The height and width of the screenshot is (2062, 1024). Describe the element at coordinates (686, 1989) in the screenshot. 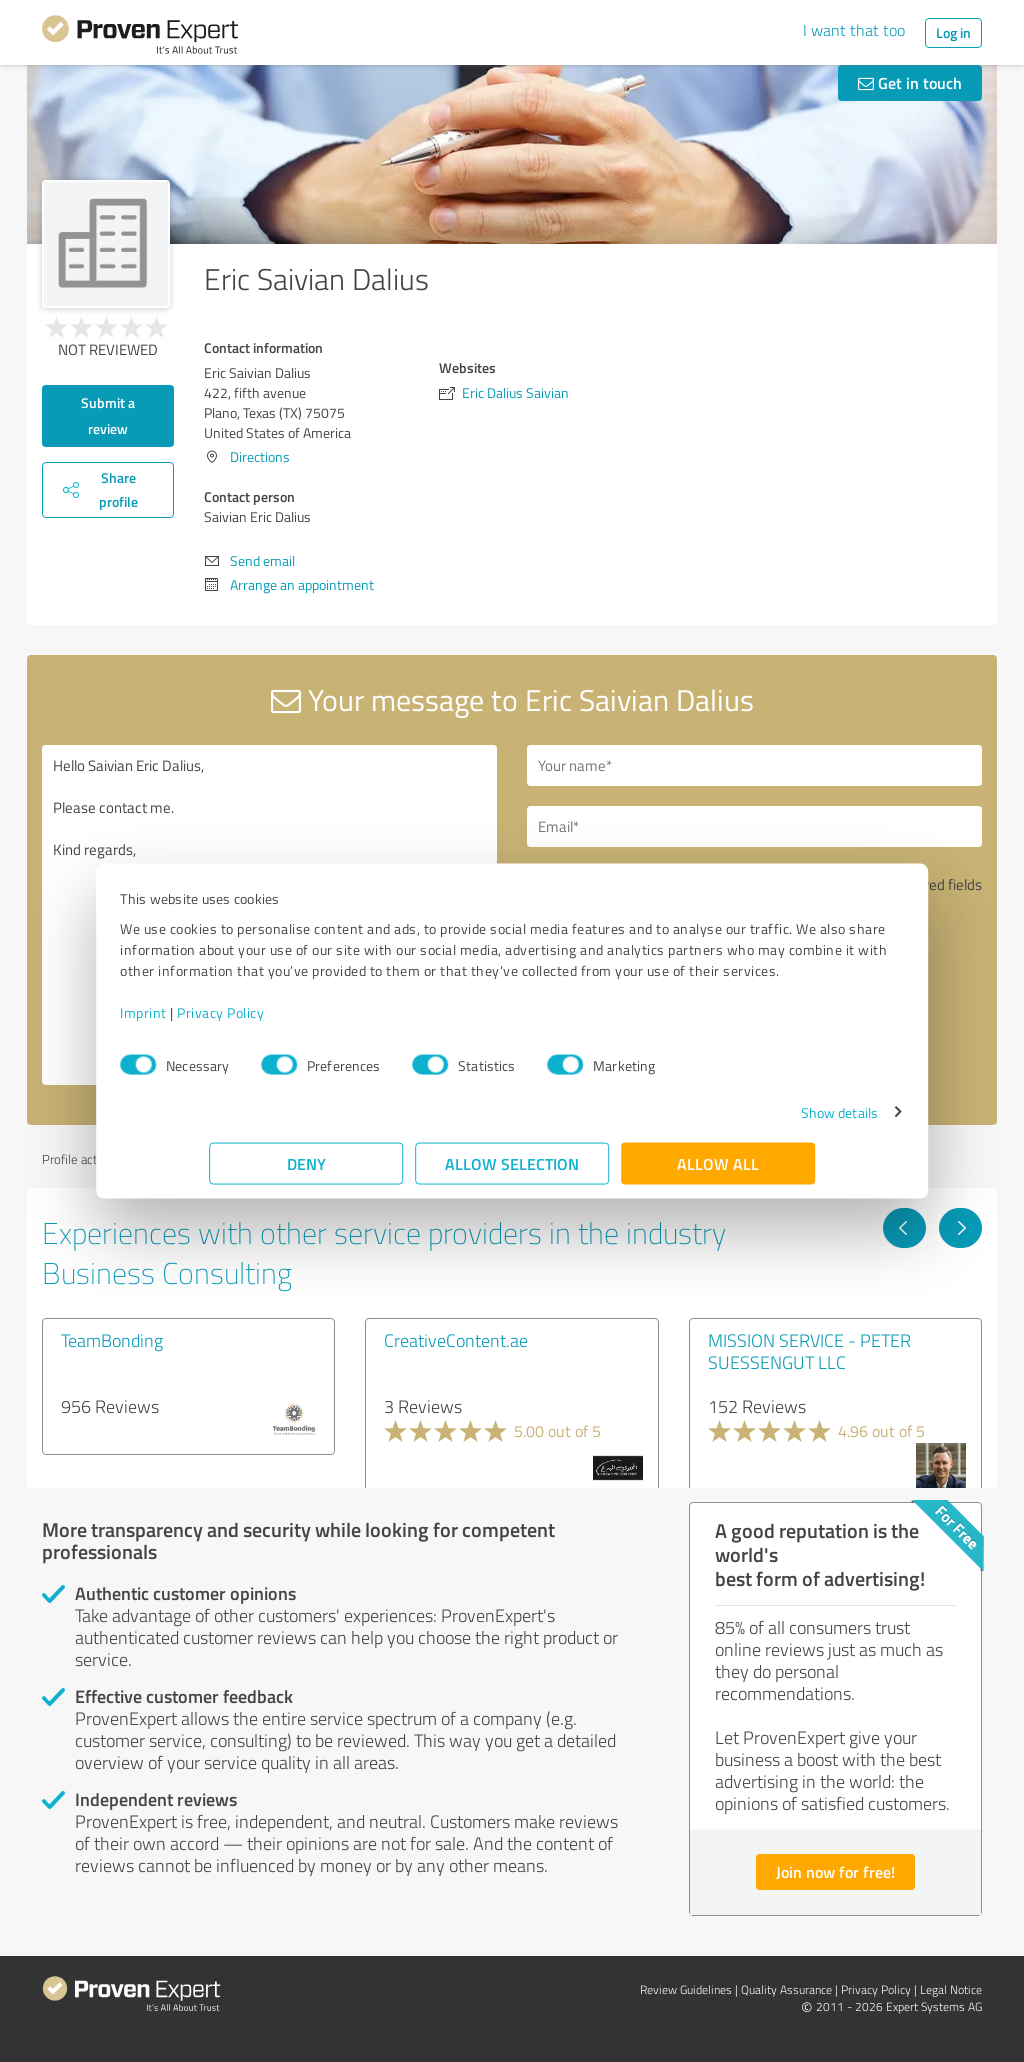

I see `Review Guidelines` at that location.